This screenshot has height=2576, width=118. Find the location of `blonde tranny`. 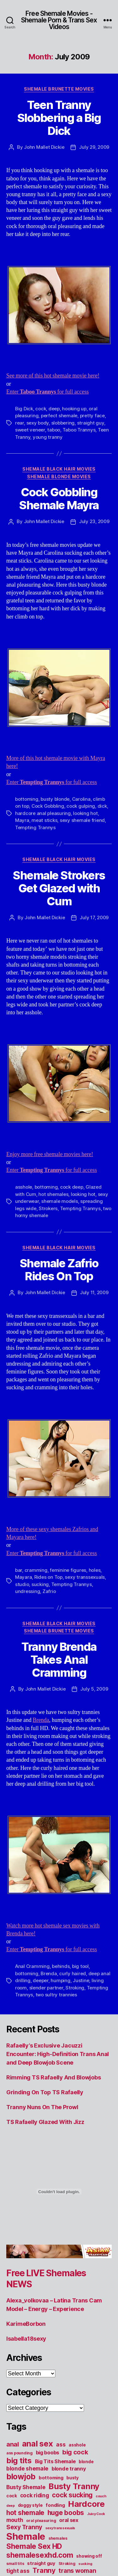

blonde tranny is located at coordinates (69, 2468).